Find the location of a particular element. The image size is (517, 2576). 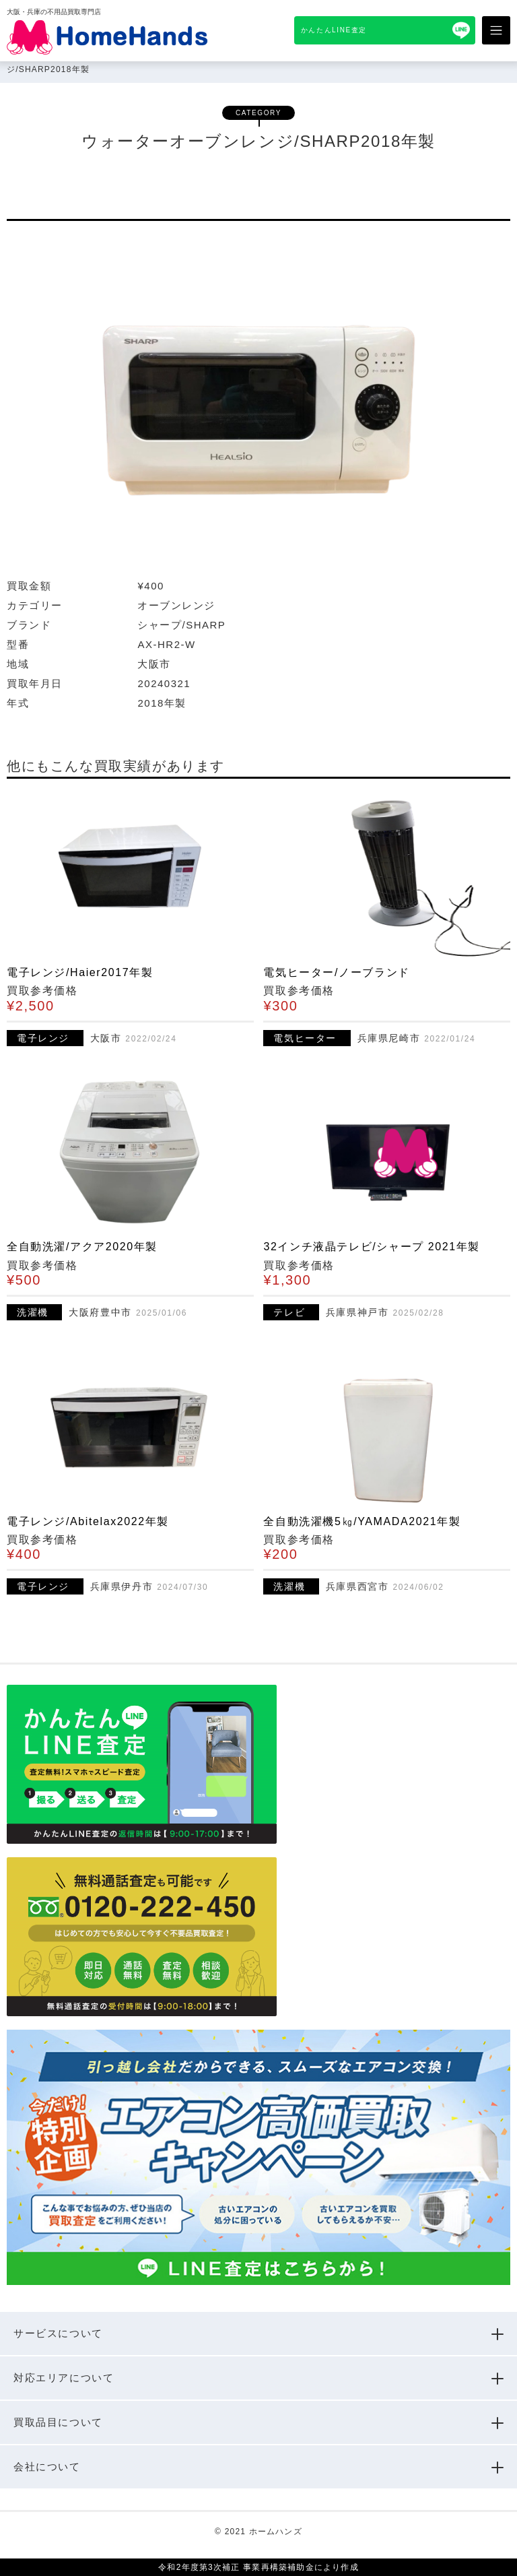

32インチ液晶テレビ/シャープ 2021年製 is located at coordinates (371, 1246).